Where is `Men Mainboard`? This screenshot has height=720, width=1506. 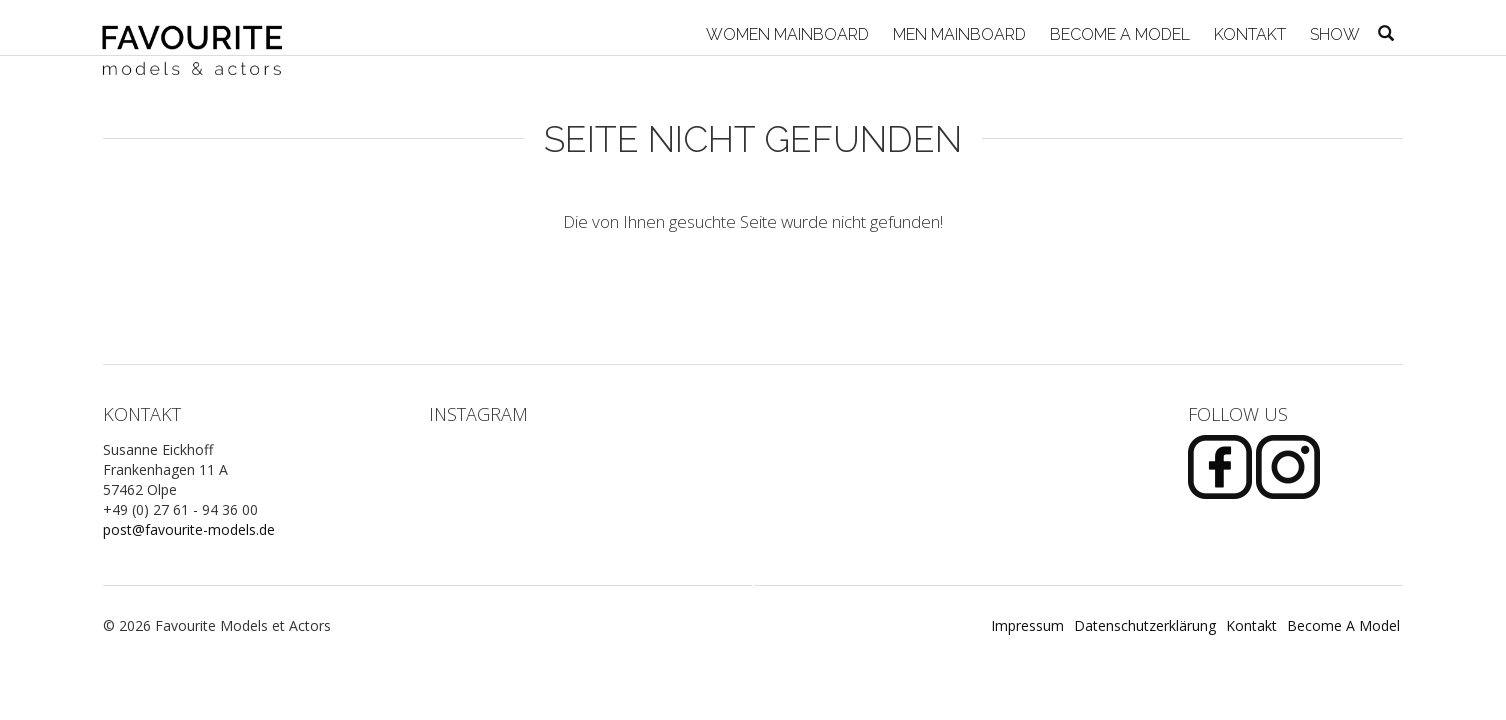 Men Mainboard is located at coordinates (957, 34).